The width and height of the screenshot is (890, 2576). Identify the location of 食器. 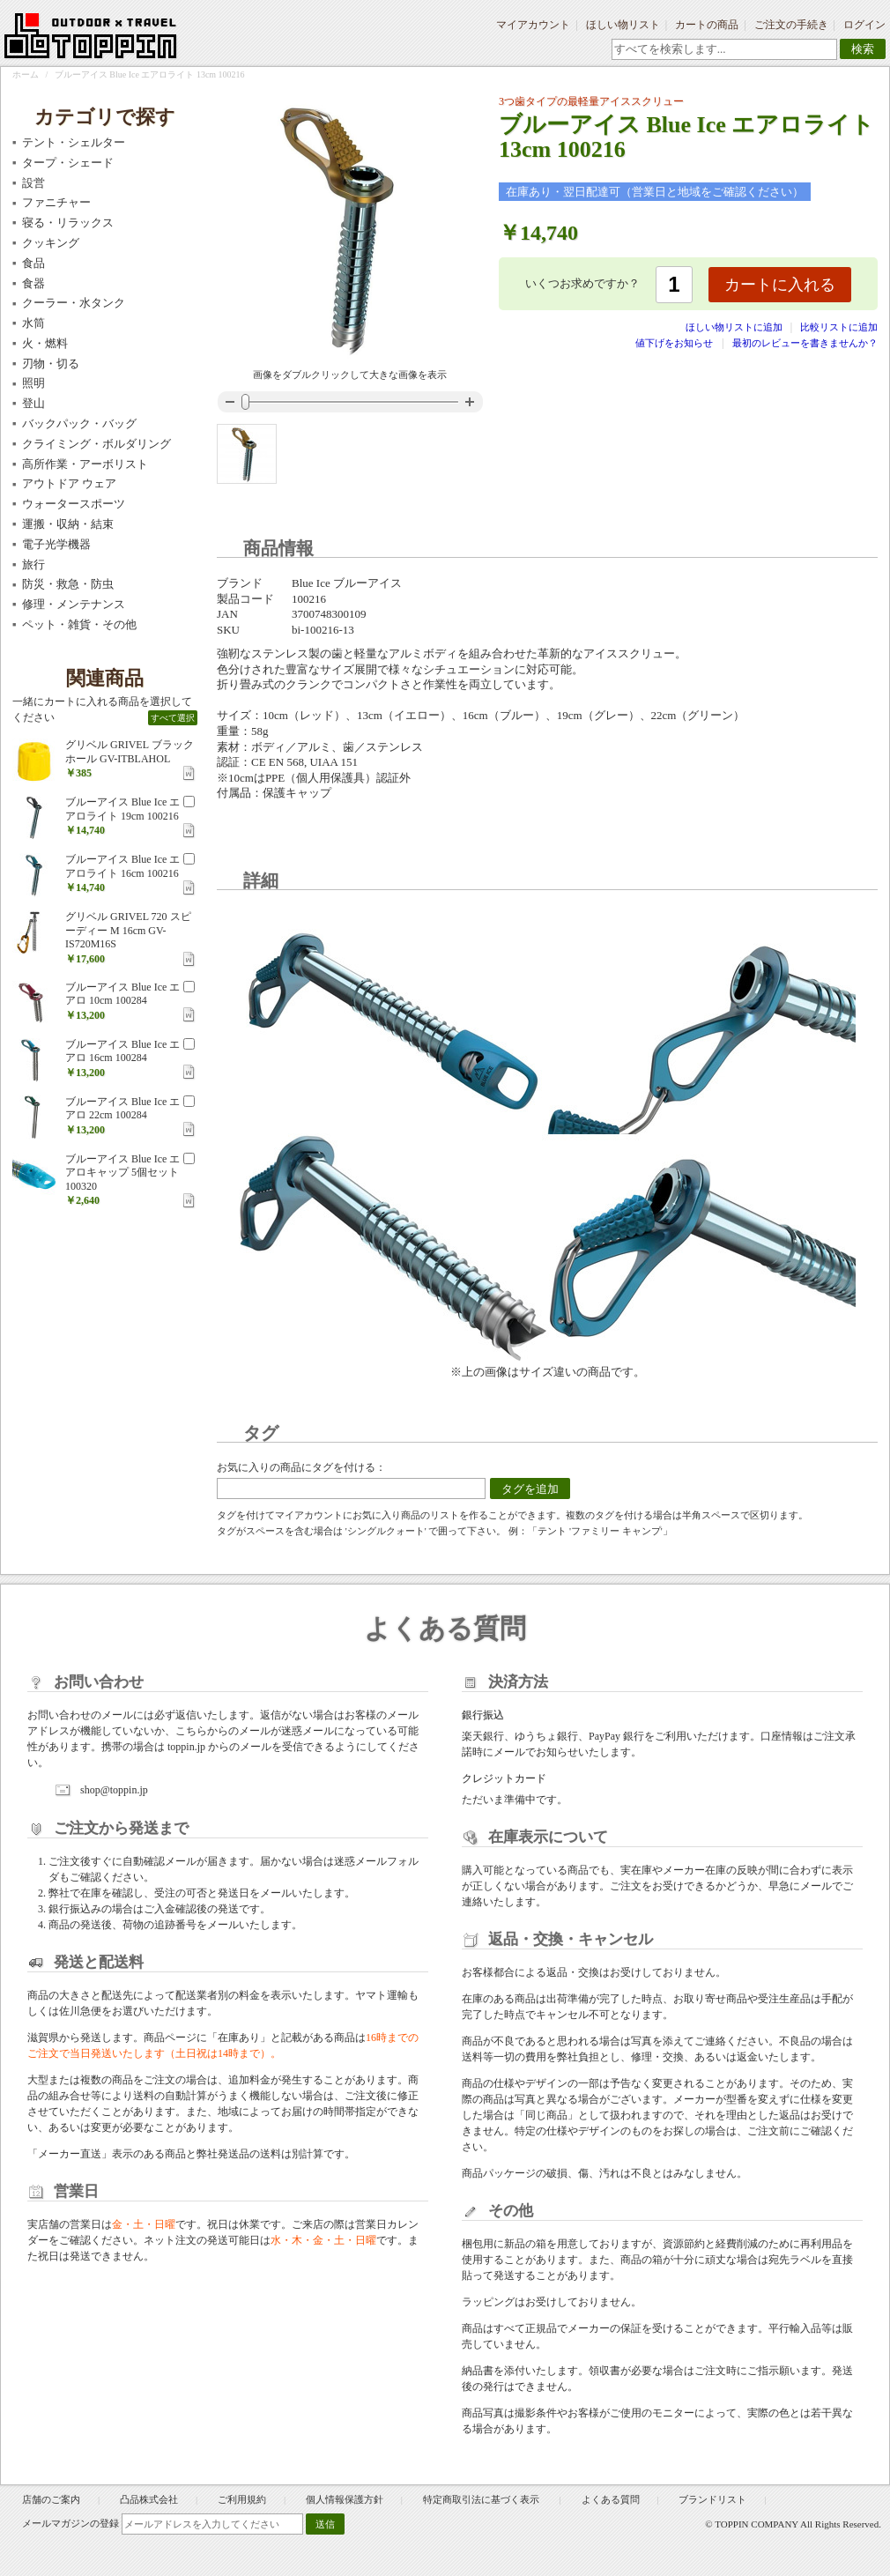
(33, 283).